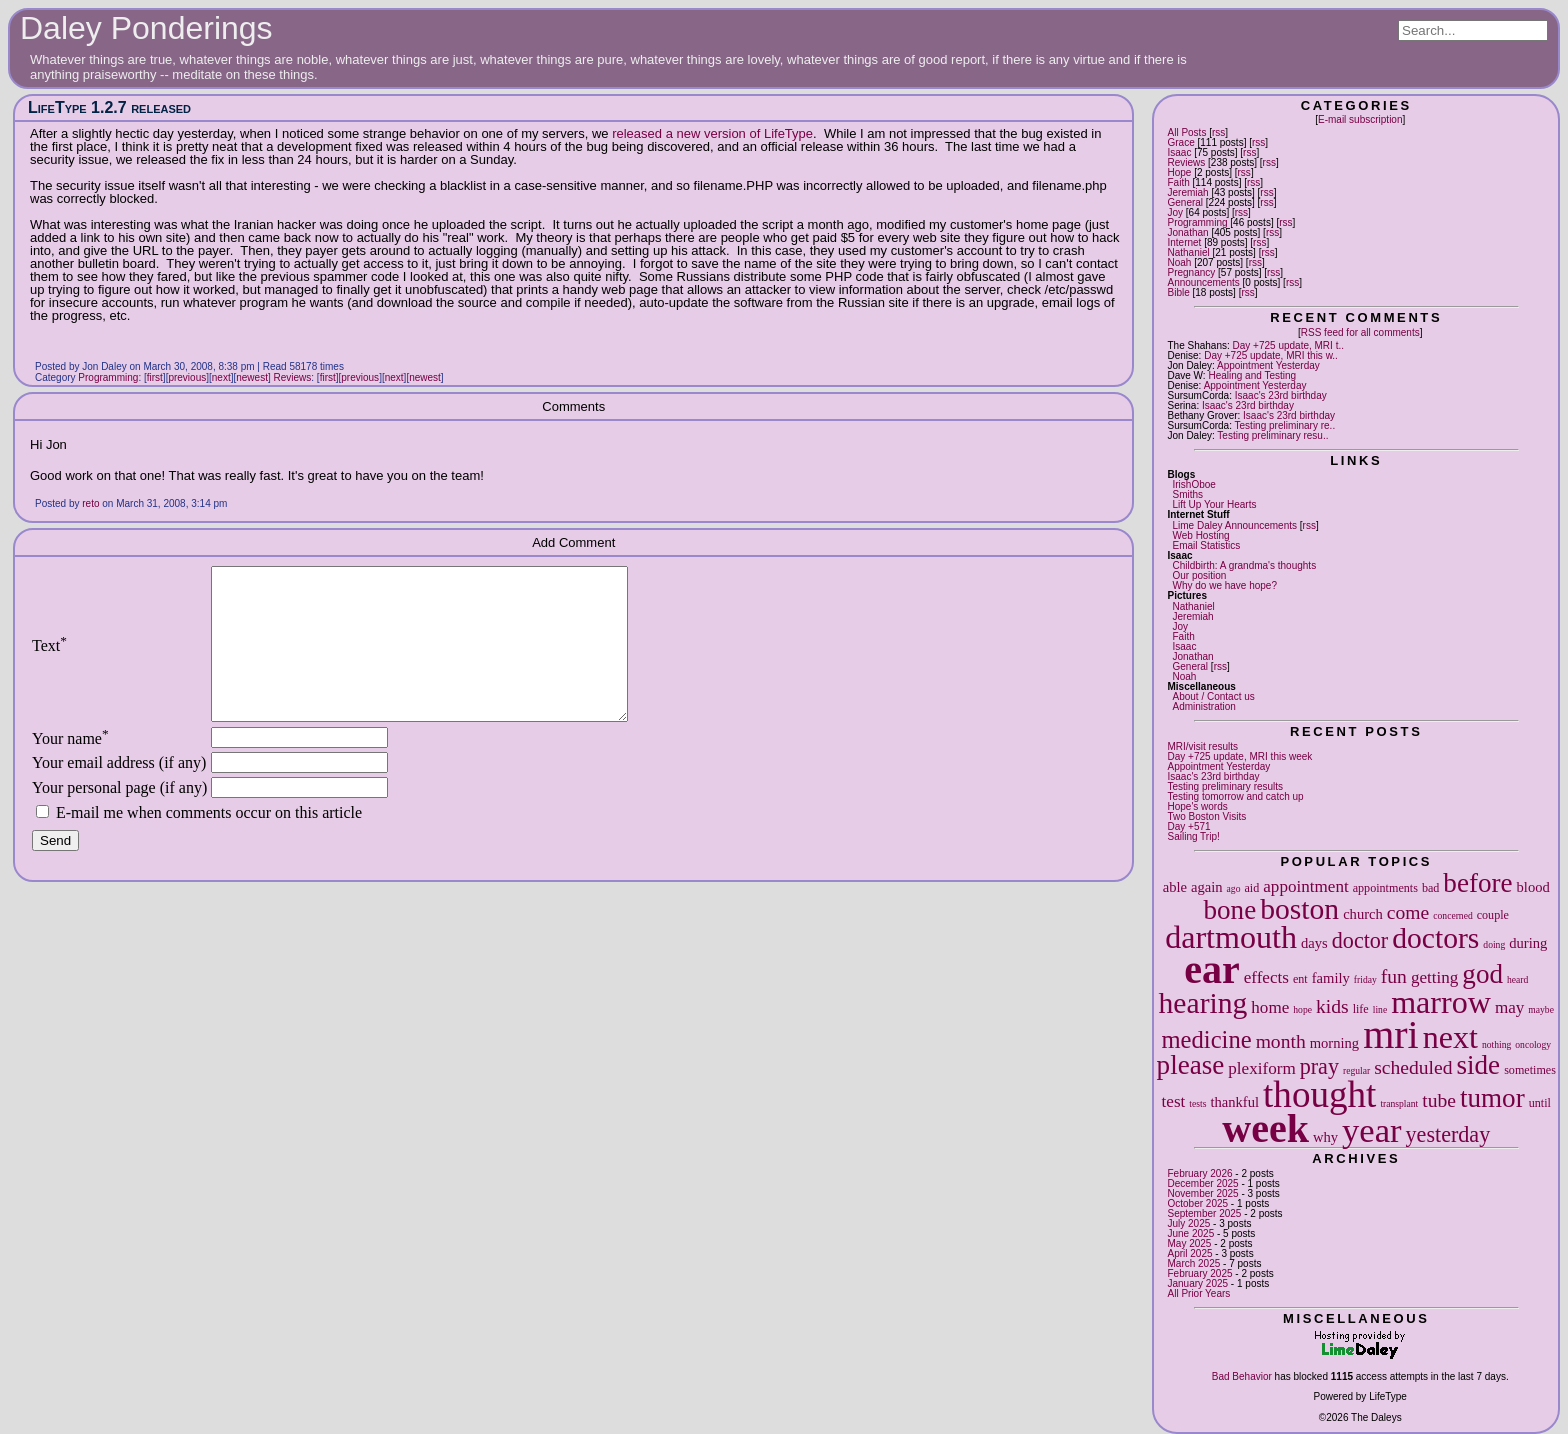 The width and height of the screenshot is (1568, 1434). Describe the element at coordinates (1203, 1003) in the screenshot. I see `hearing` at that location.